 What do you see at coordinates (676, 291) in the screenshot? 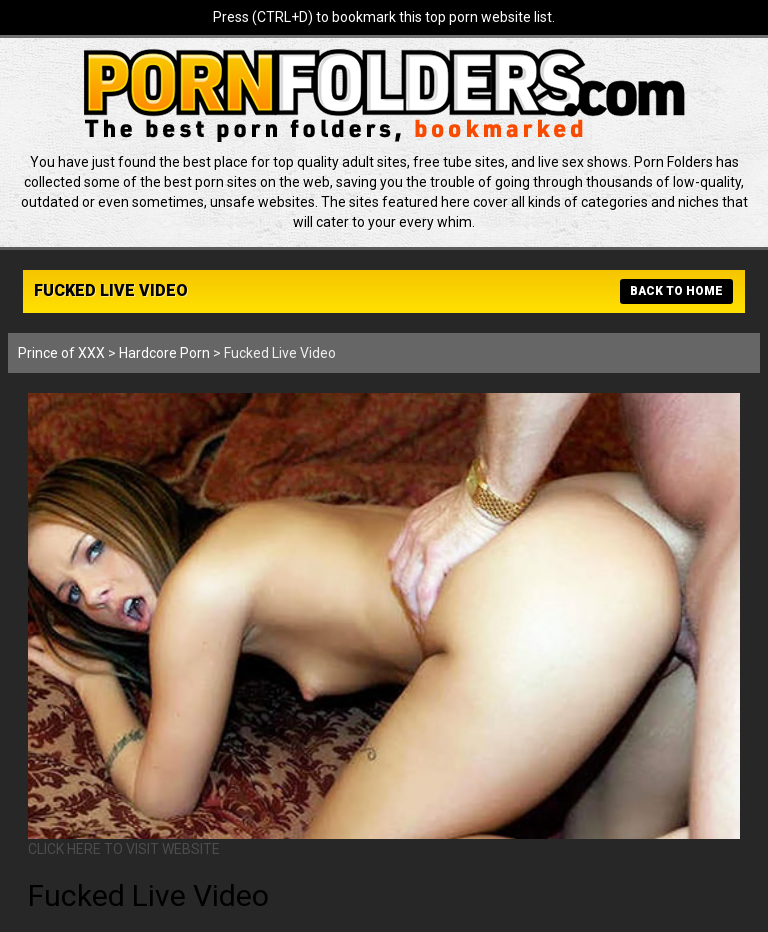
I see `BACK TO HOME` at bounding box center [676, 291].